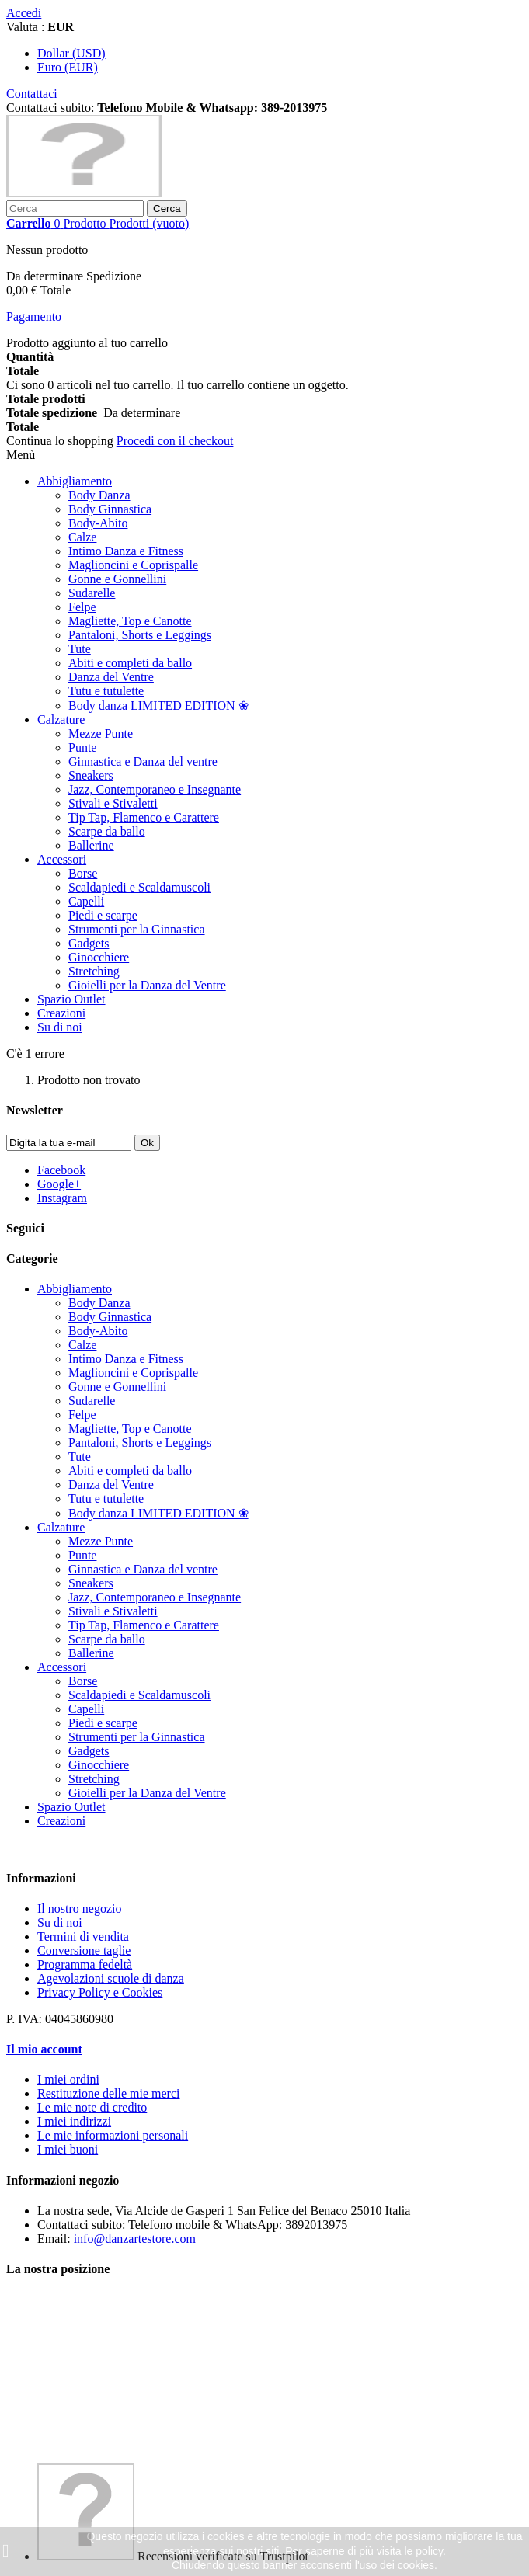 The width and height of the screenshot is (529, 2576). What do you see at coordinates (23, 12) in the screenshot?
I see `Accedi` at bounding box center [23, 12].